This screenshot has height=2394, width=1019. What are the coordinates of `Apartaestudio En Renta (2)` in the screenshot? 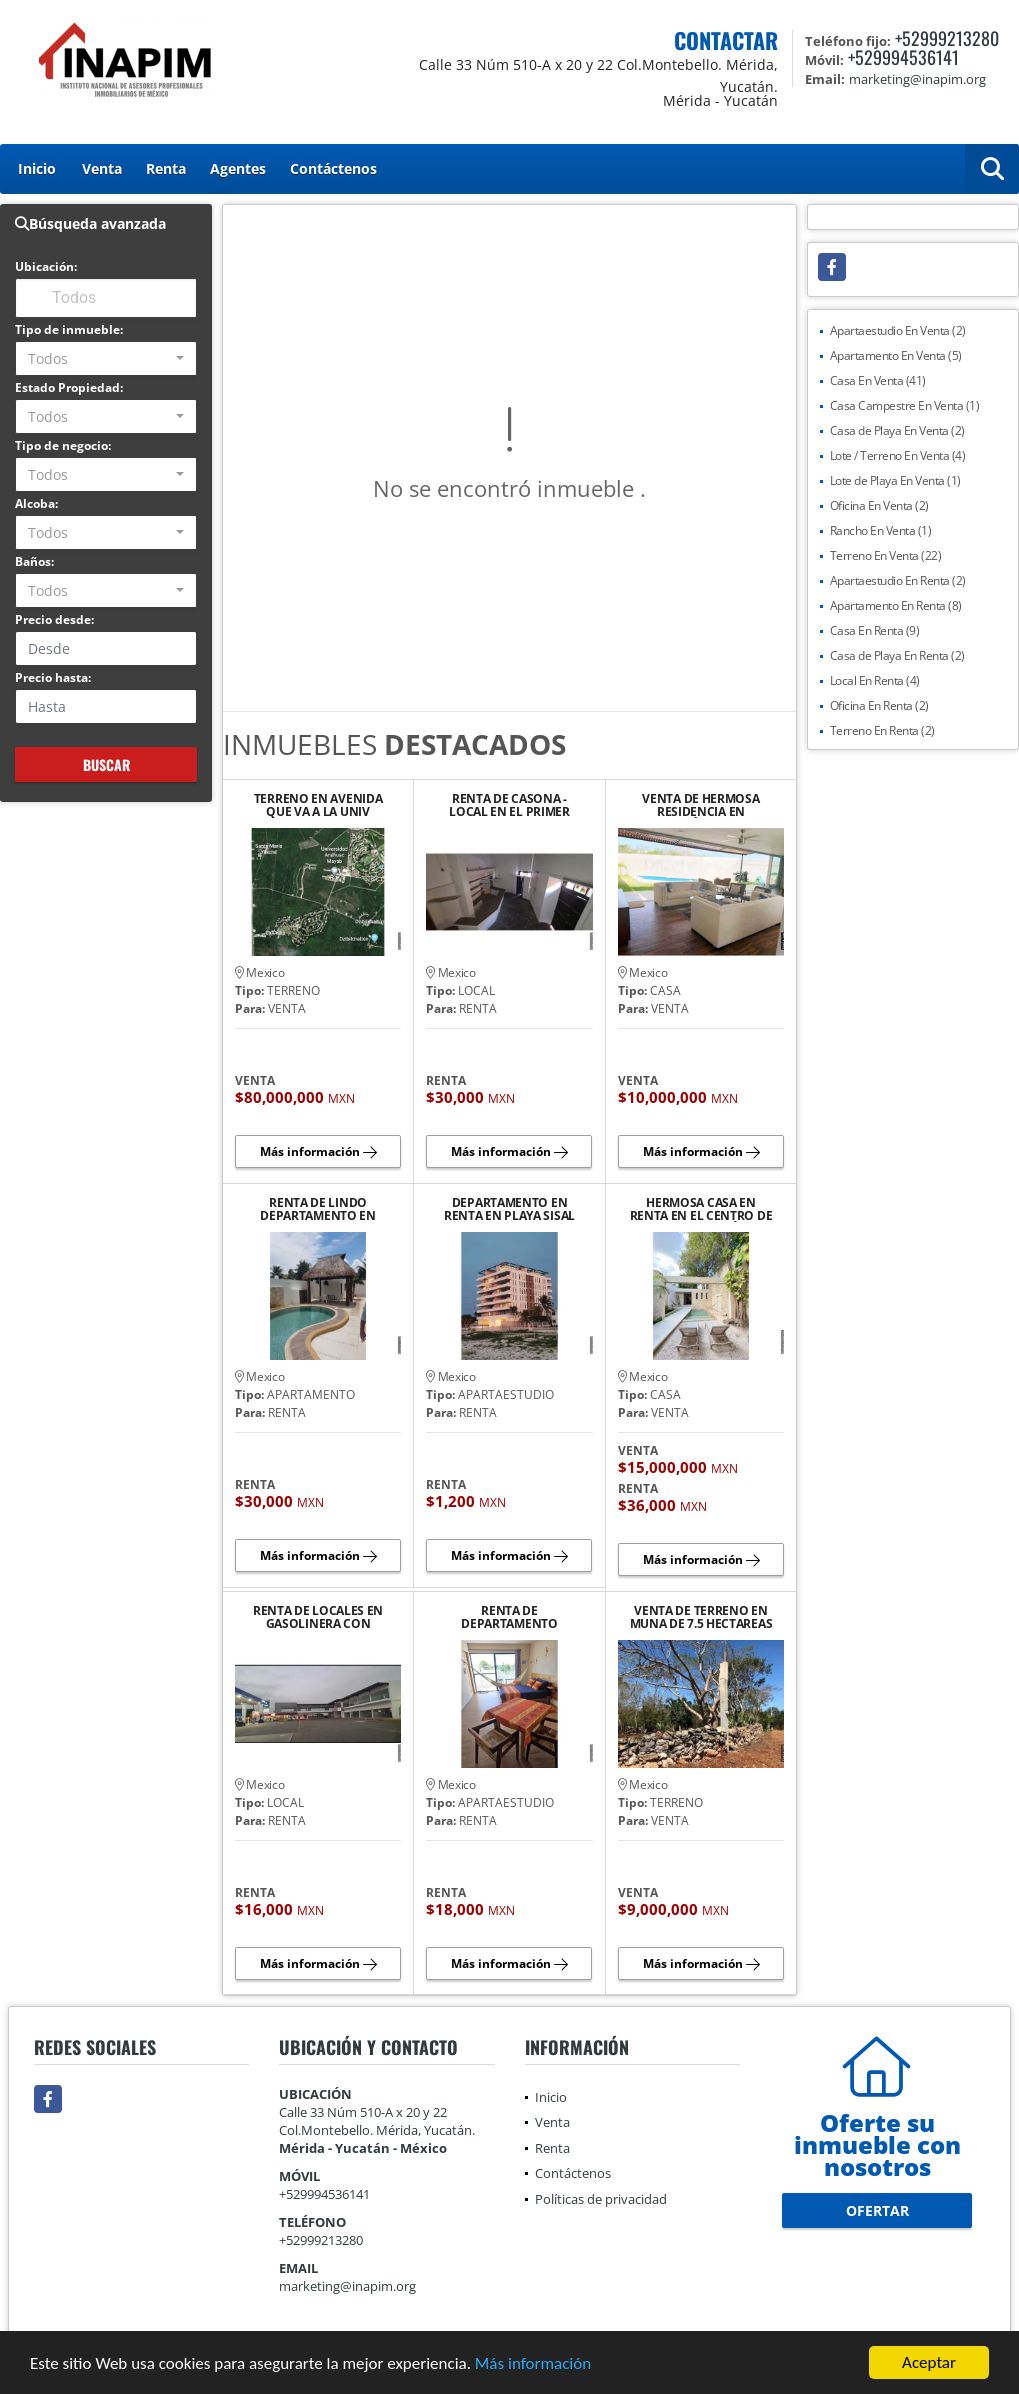 It's located at (898, 580).